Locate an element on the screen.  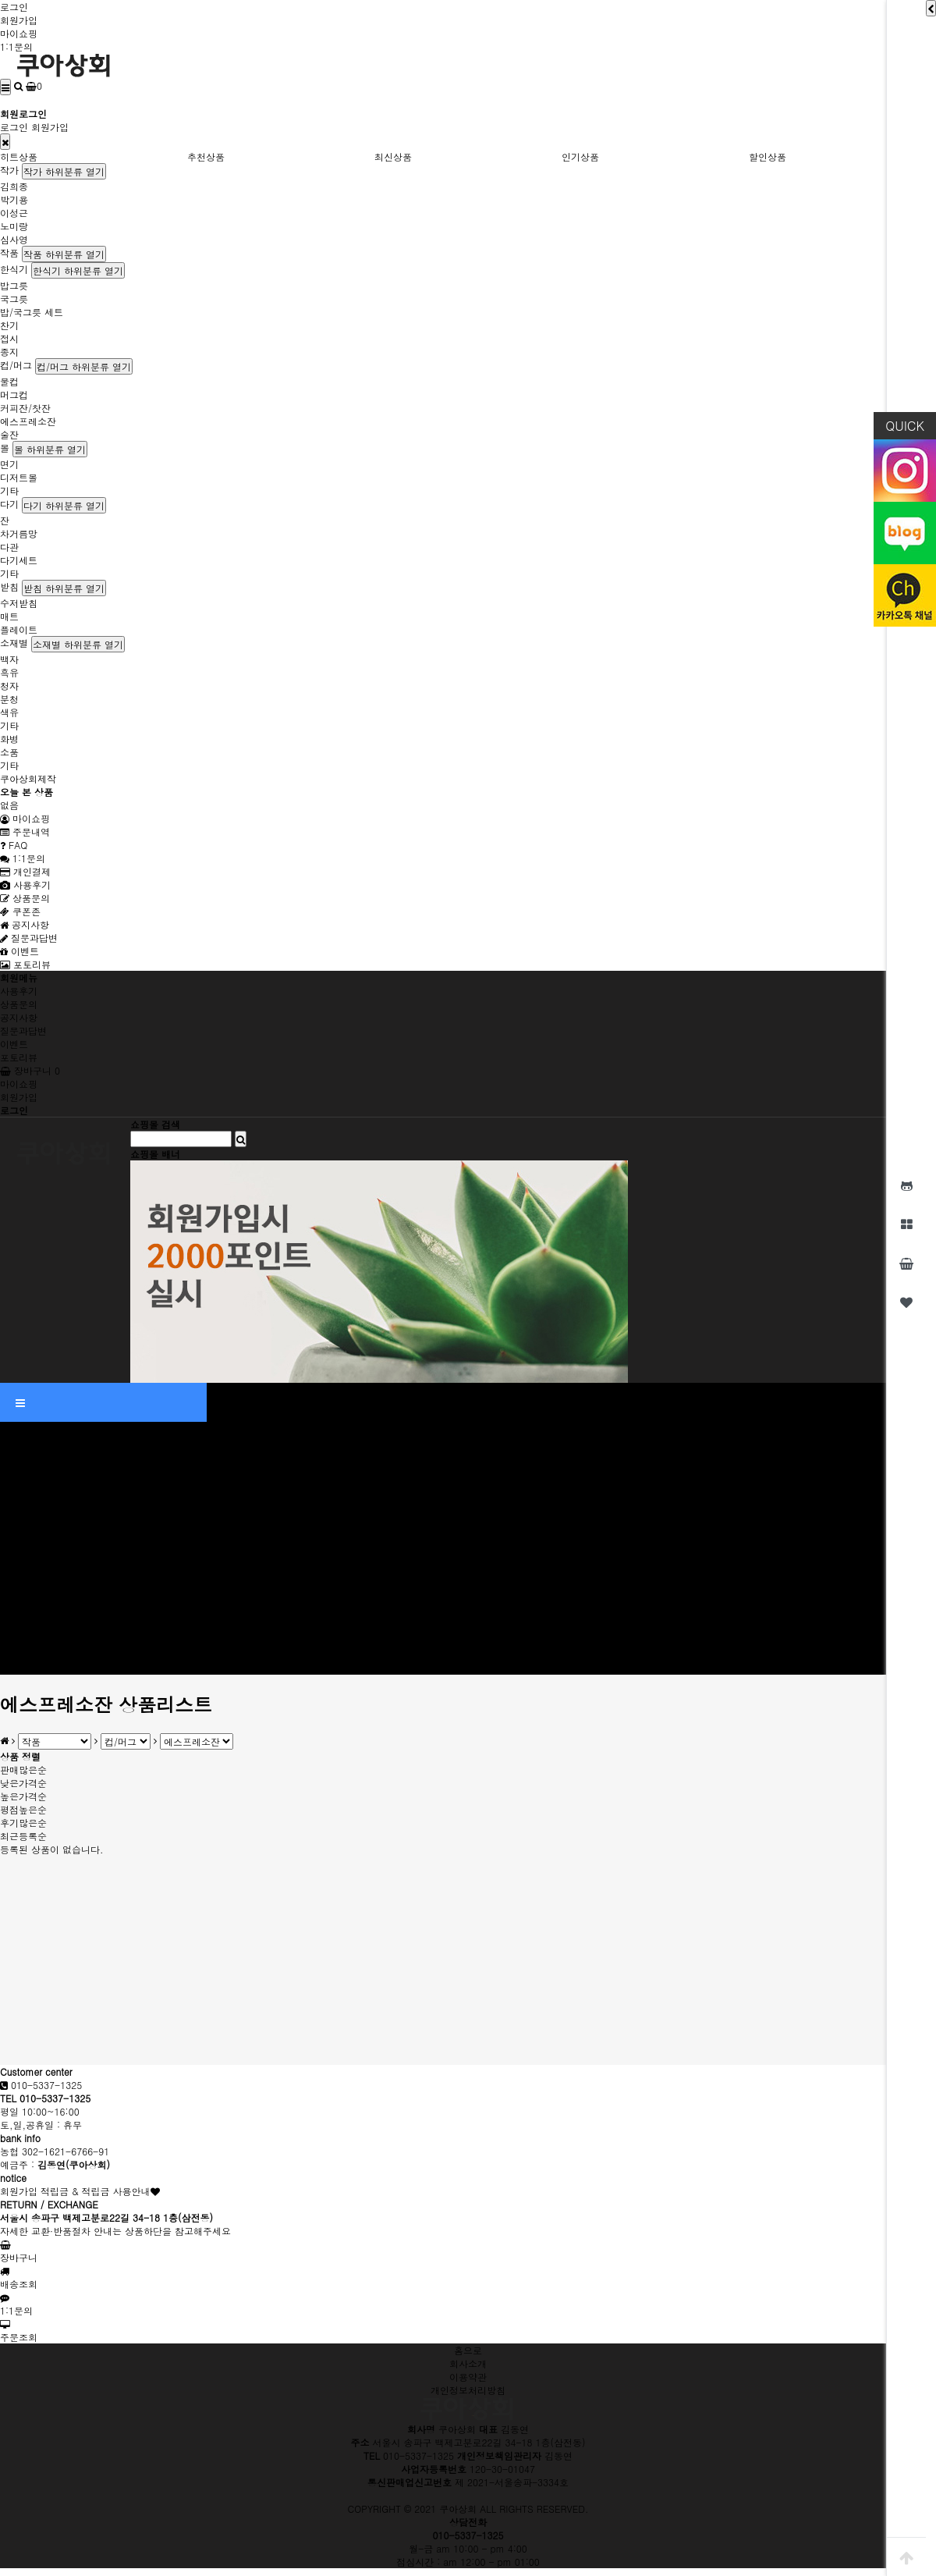
추천상품 is located at coordinates (206, 156).